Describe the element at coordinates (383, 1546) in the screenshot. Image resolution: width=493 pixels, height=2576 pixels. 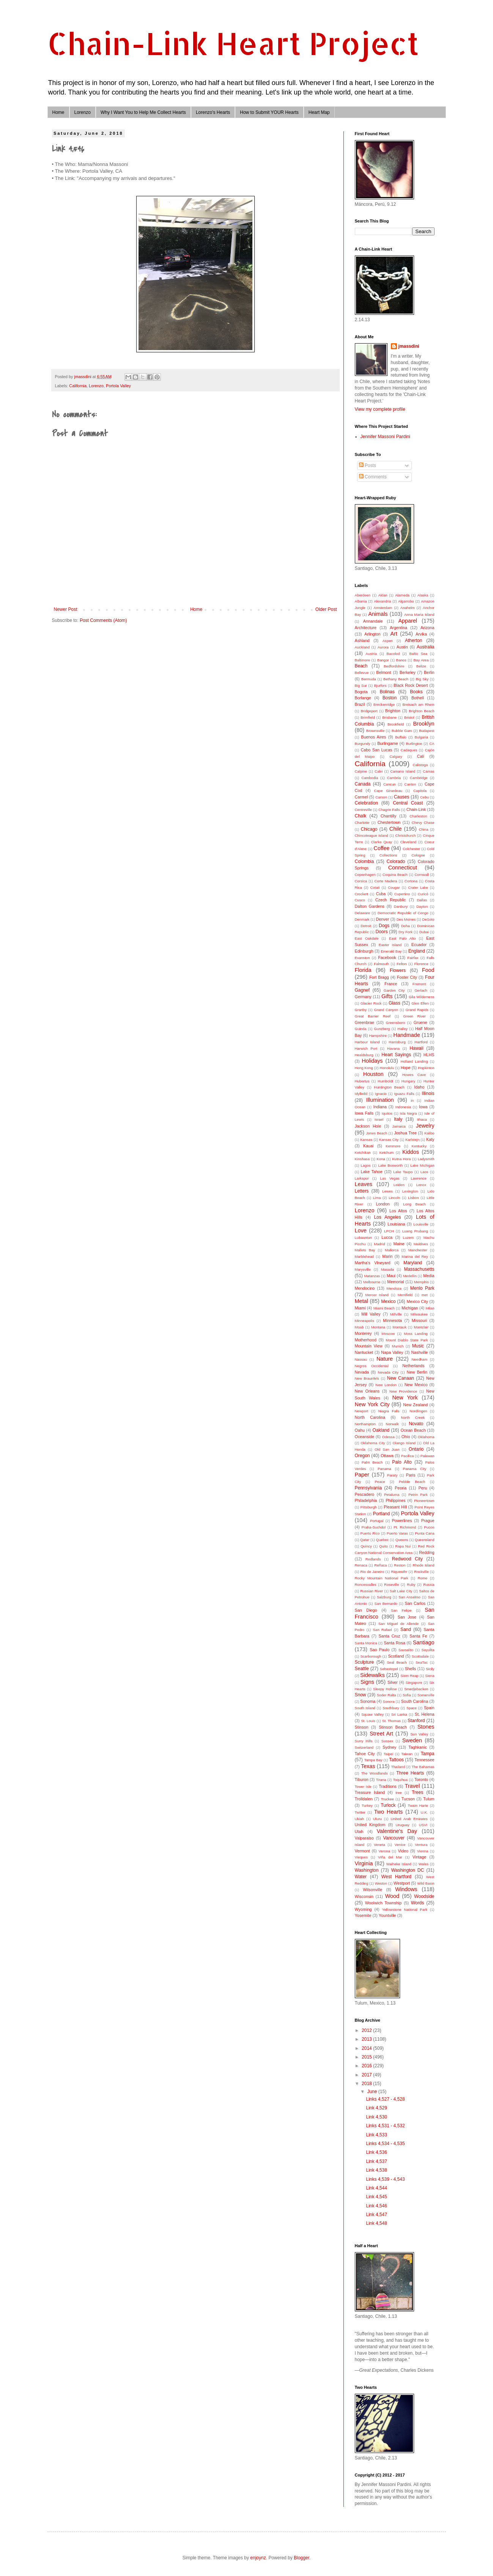
I see `Quito` at that location.